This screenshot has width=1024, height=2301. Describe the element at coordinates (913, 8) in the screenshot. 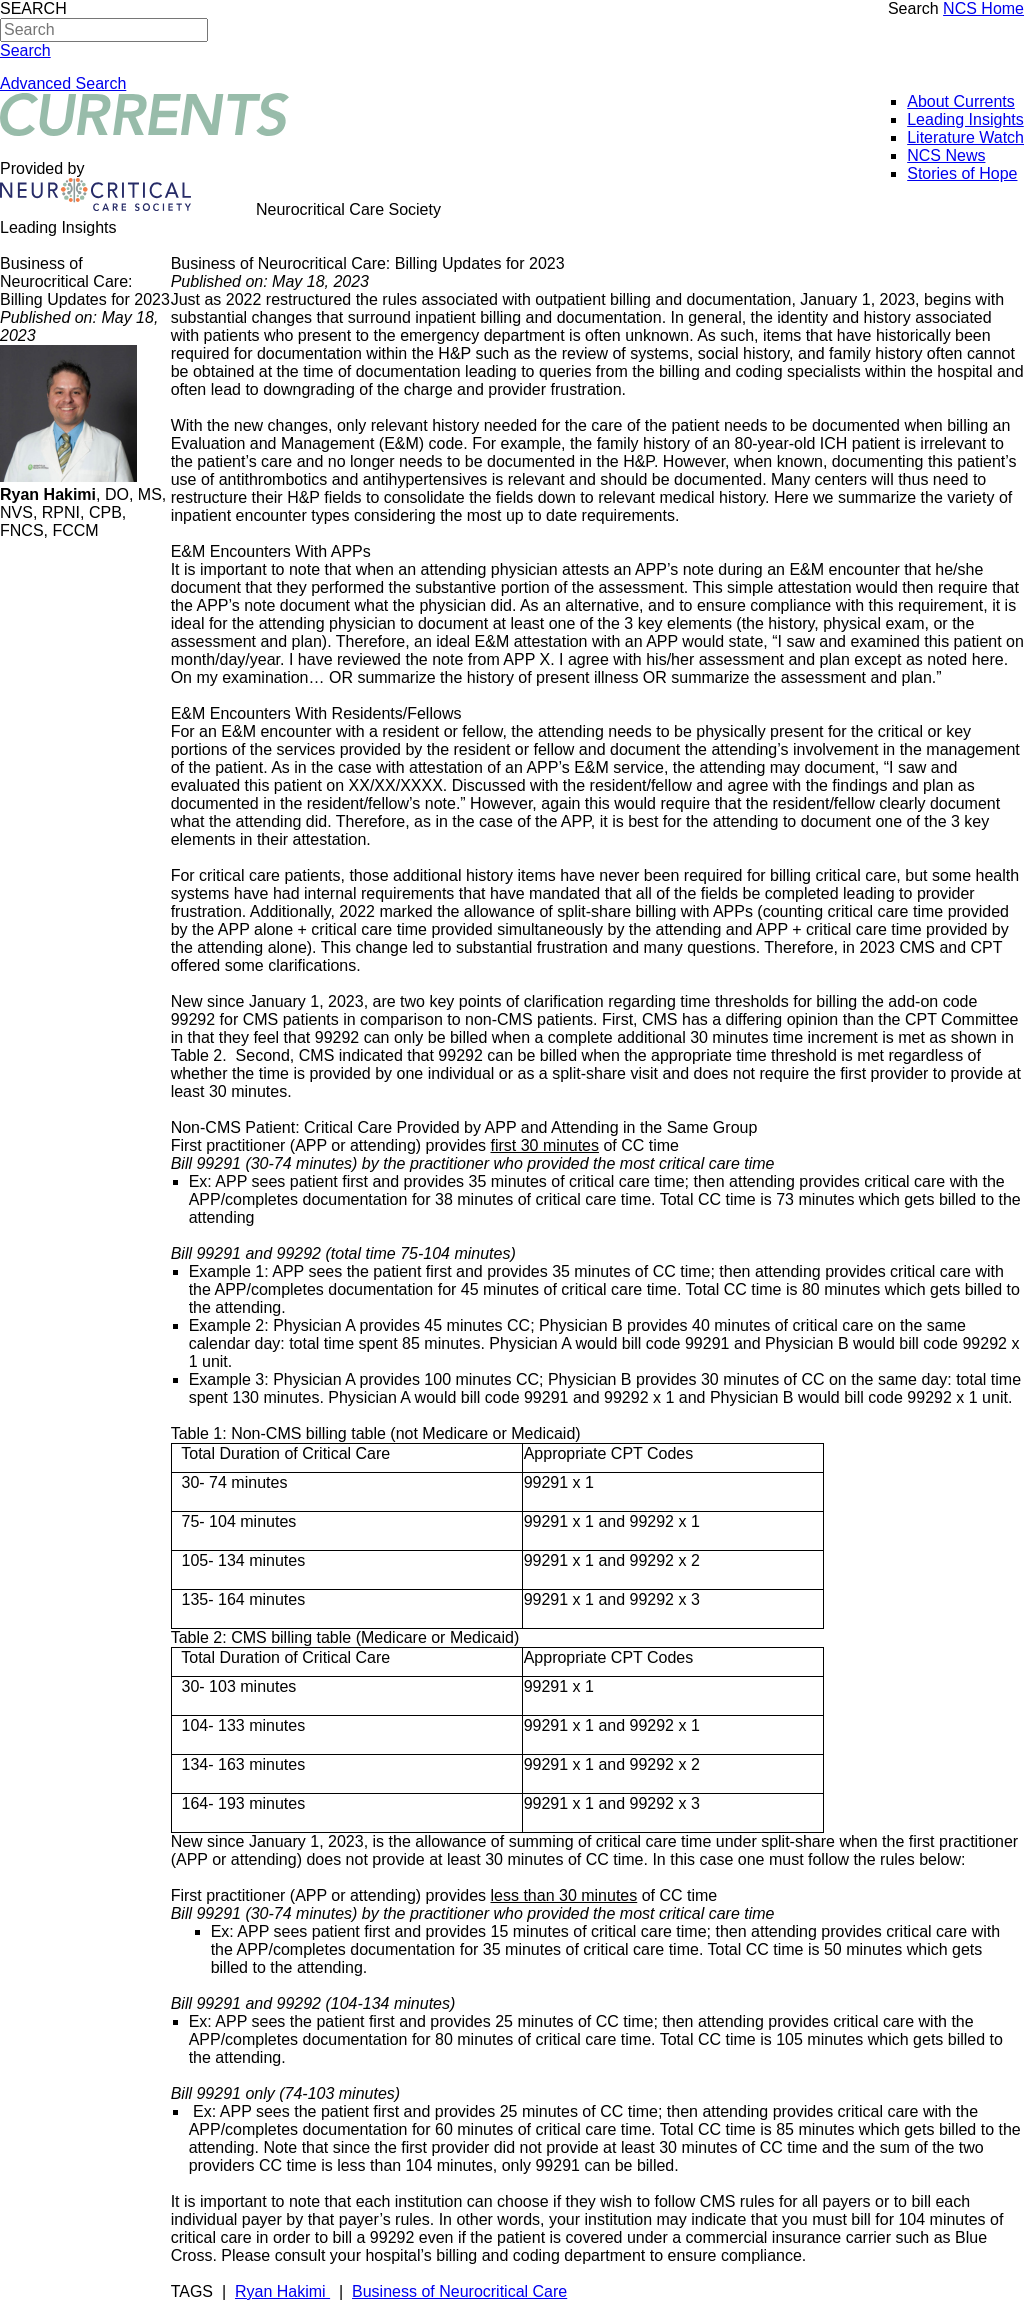

I see `Search` at that location.